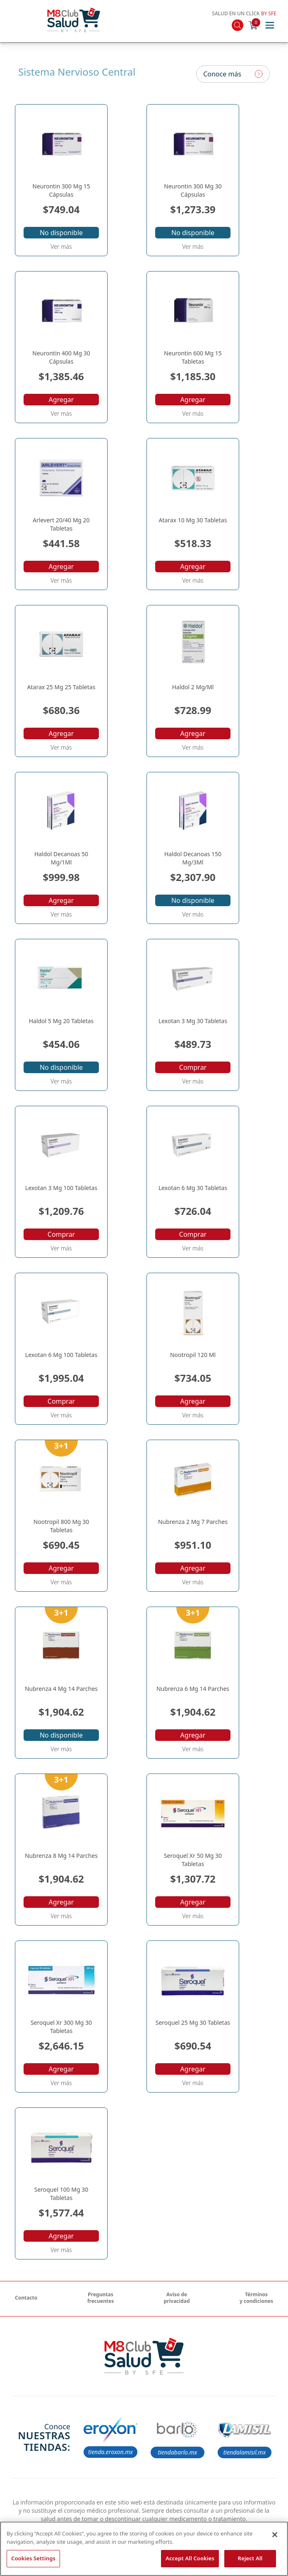 Image resolution: width=288 pixels, height=2576 pixels. Describe the element at coordinates (33, 2558) in the screenshot. I see `Cookies Settings` at that location.